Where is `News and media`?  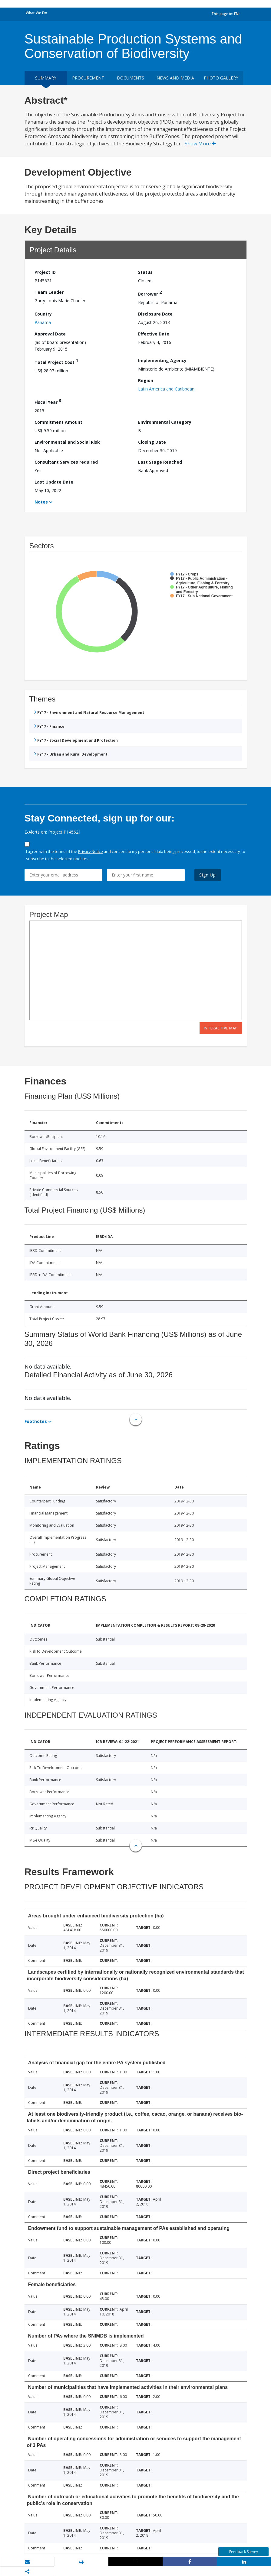
News and media is located at coordinates (175, 78).